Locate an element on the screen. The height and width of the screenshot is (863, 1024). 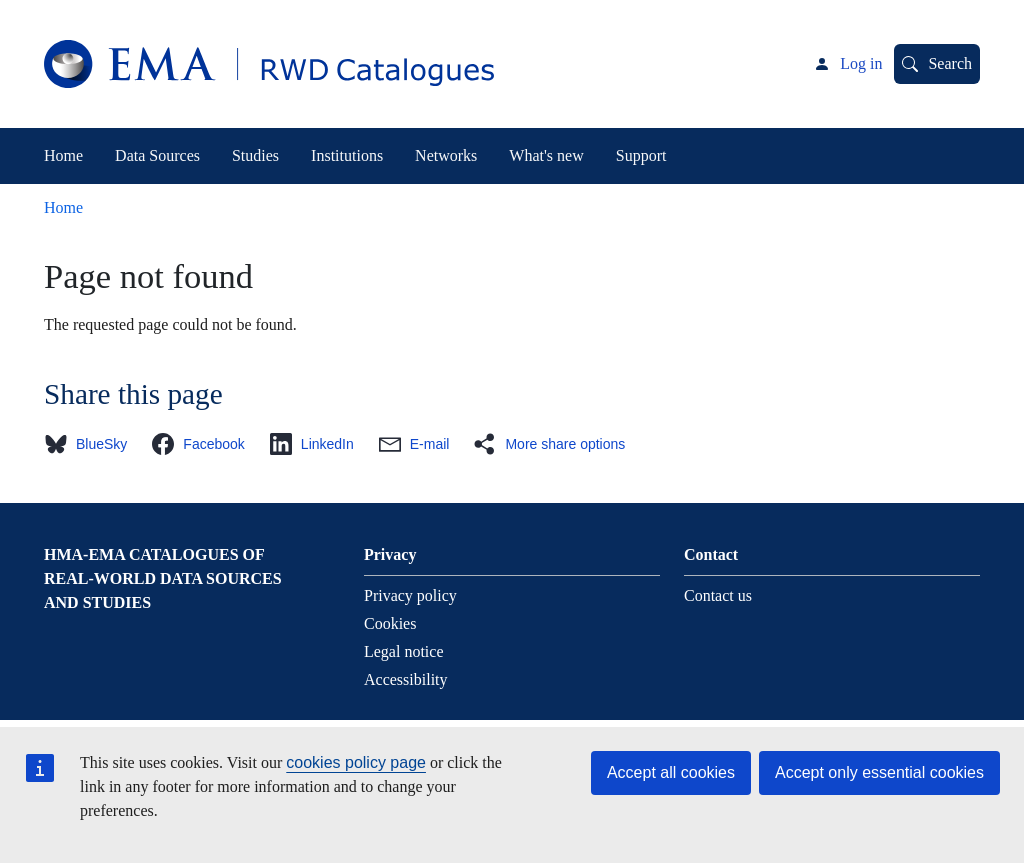
Contact us is located at coordinates (718, 595).